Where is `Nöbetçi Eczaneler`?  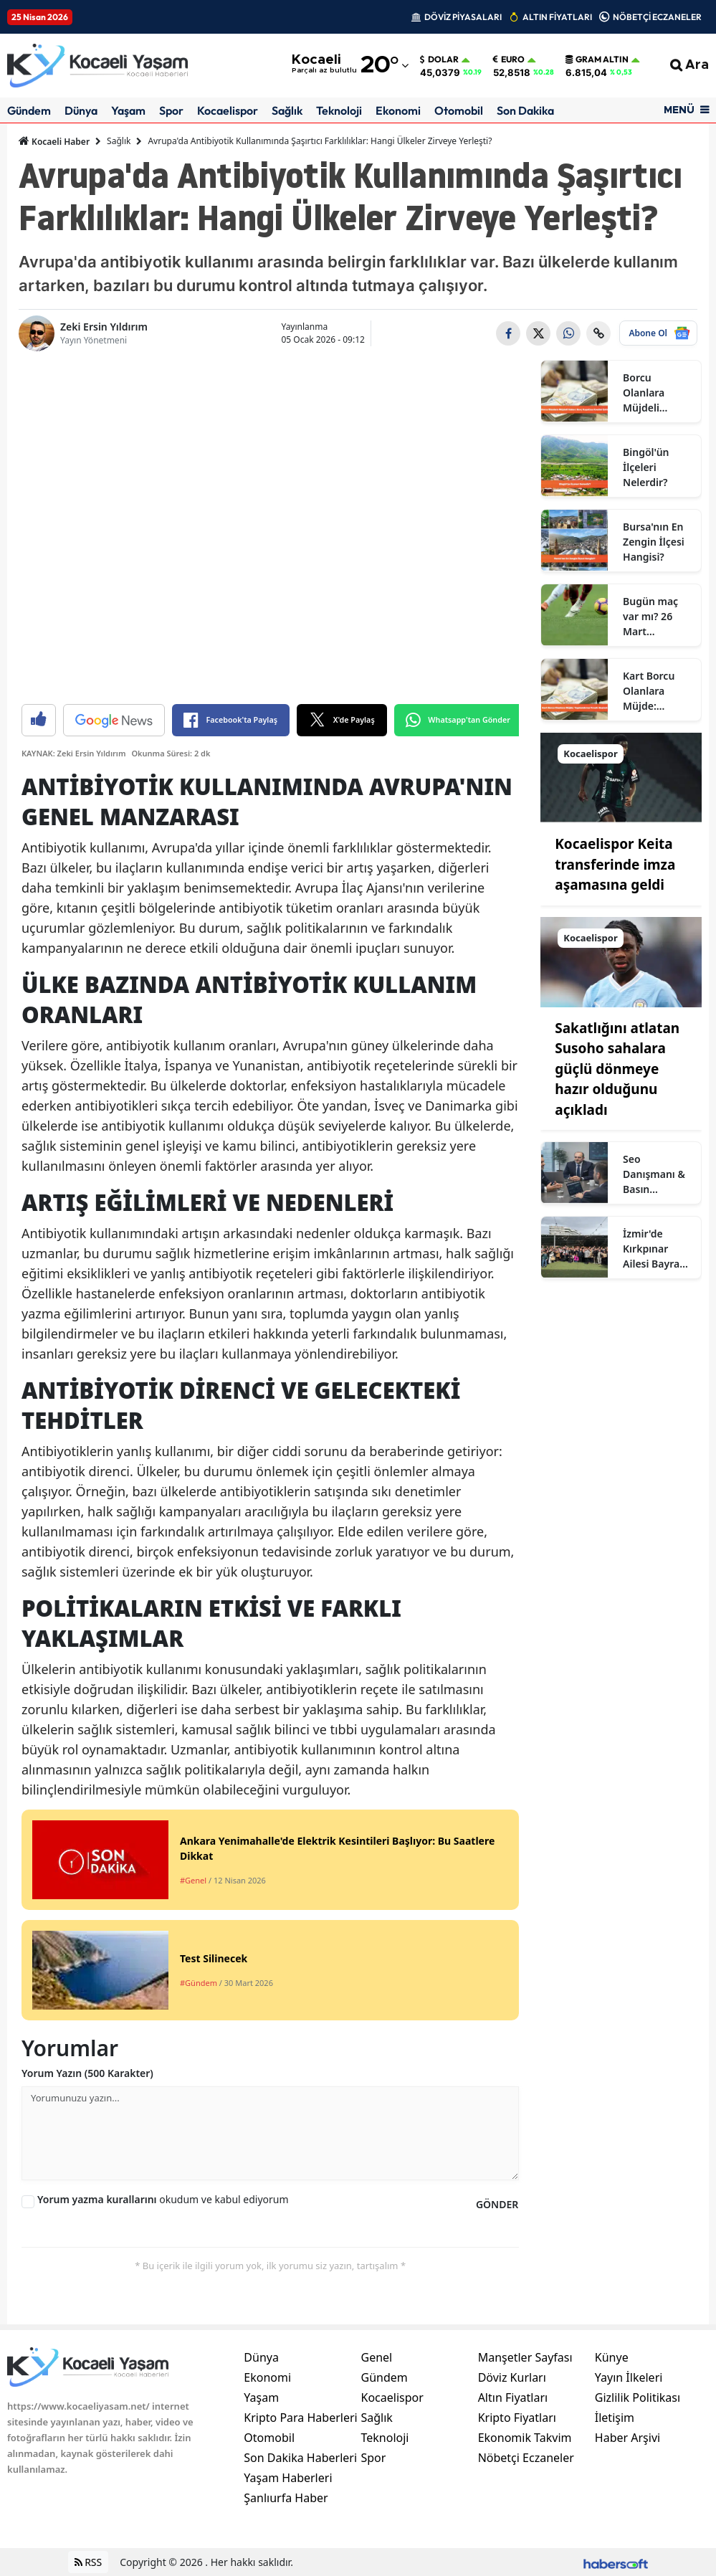 Nöbetçi Eczaneler is located at coordinates (526, 2458).